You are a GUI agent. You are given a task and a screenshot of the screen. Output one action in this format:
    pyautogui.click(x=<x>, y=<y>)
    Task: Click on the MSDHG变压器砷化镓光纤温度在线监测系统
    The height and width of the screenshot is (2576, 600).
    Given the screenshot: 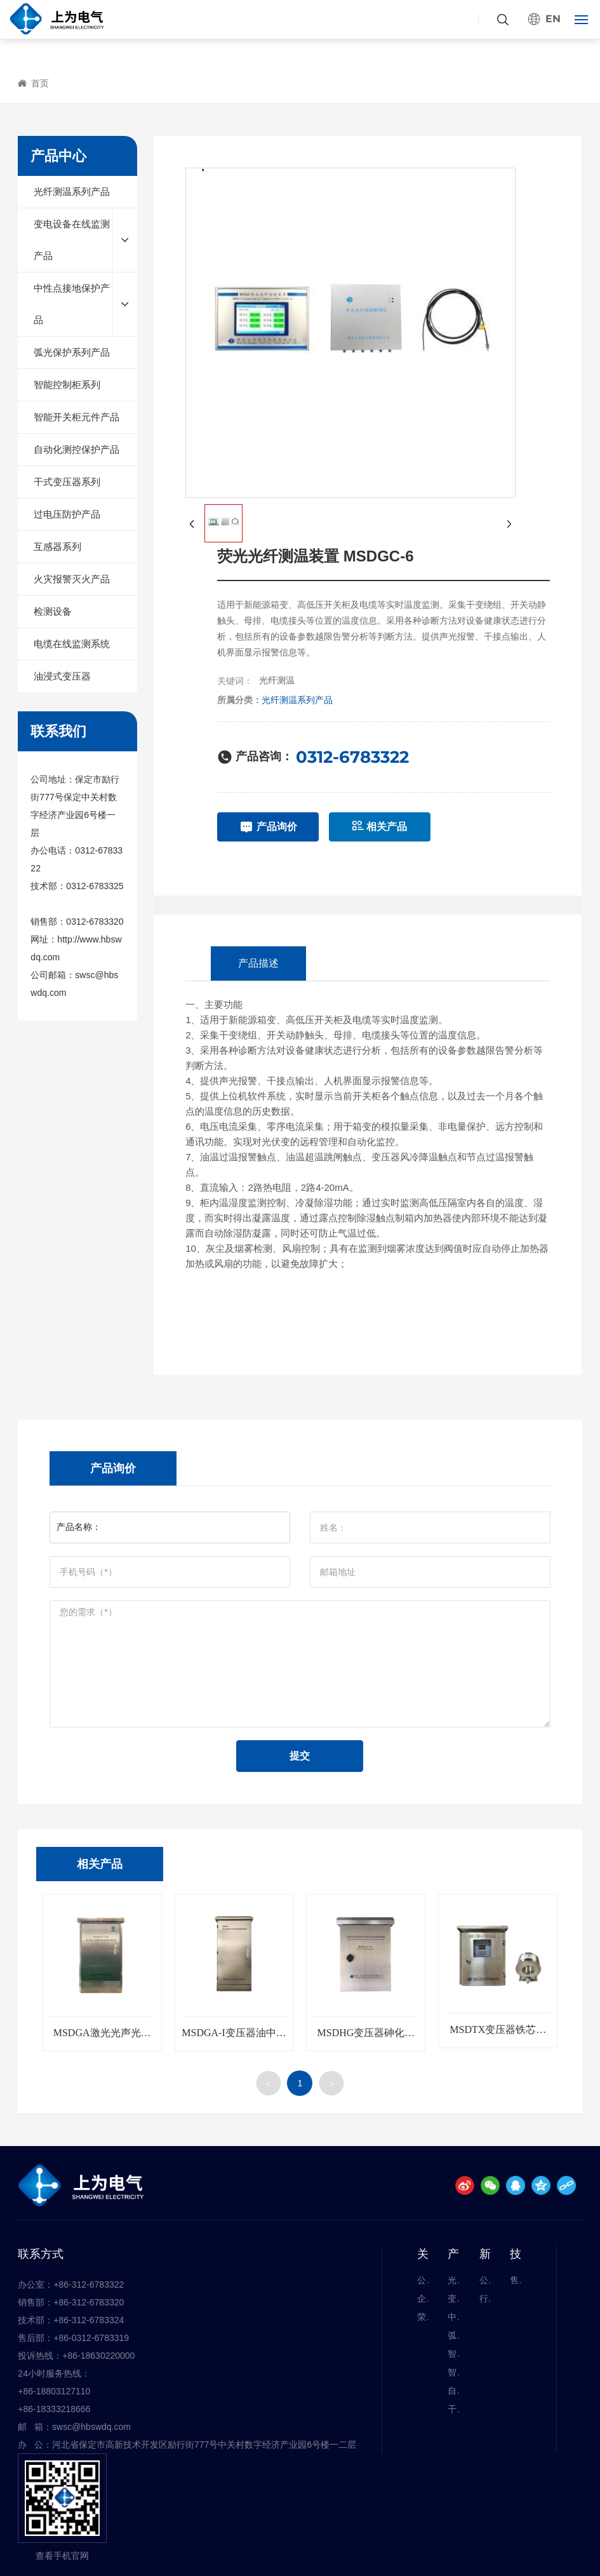 What is the action you would take?
    pyautogui.click(x=366, y=2037)
    